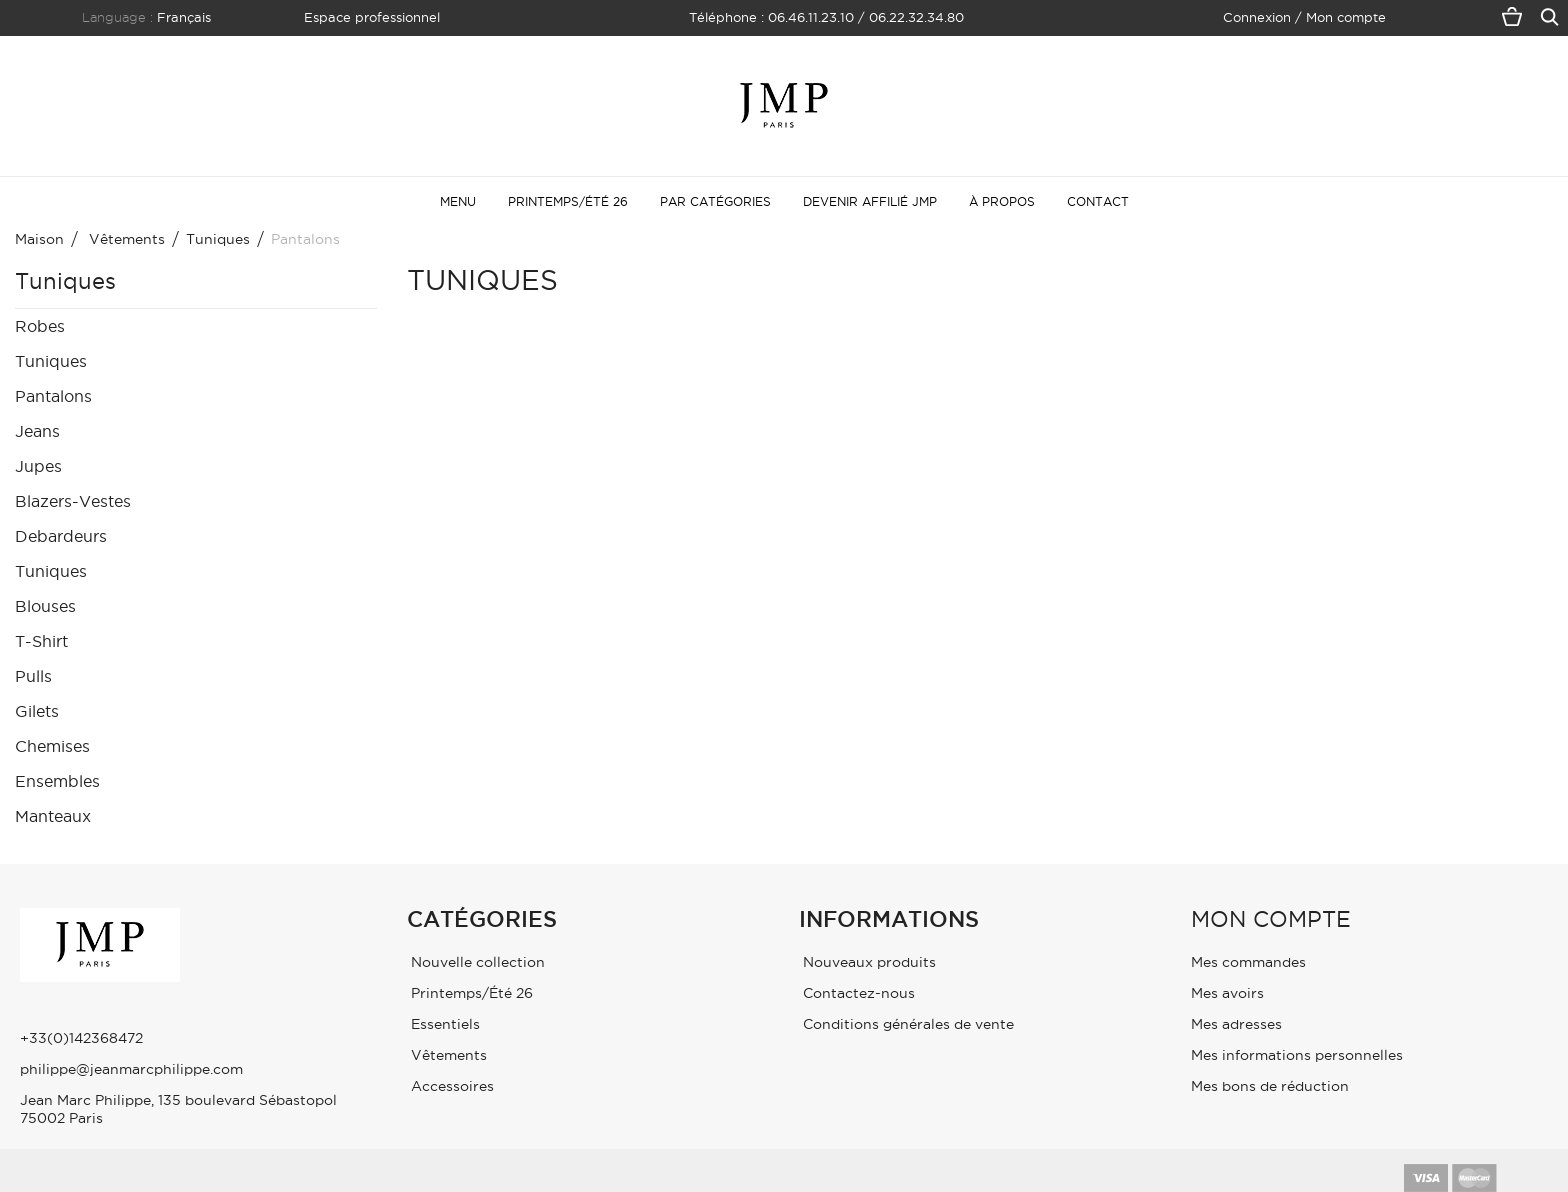  What do you see at coordinates (857, 993) in the screenshot?
I see `Contactez-nous` at bounding box center [857, 993].